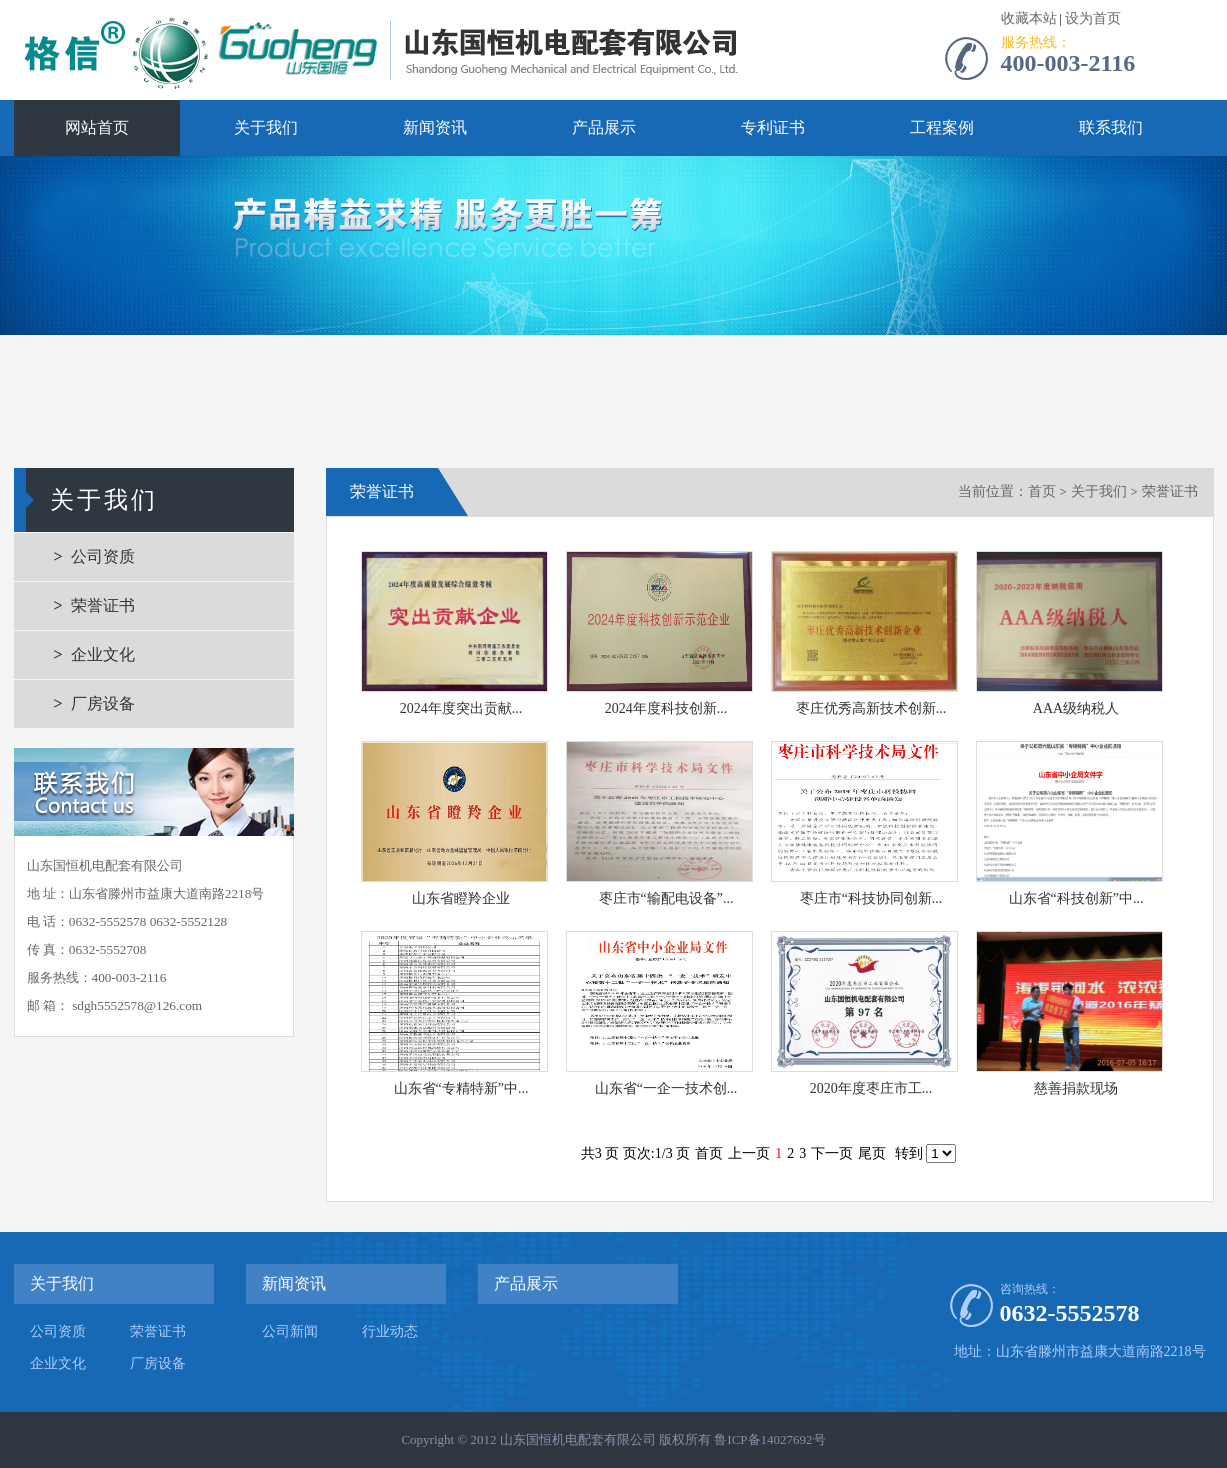 The width and height of the screenshot is (1227, 1468). I want to click on 2024年度突出贡献..., so click(461, 708).